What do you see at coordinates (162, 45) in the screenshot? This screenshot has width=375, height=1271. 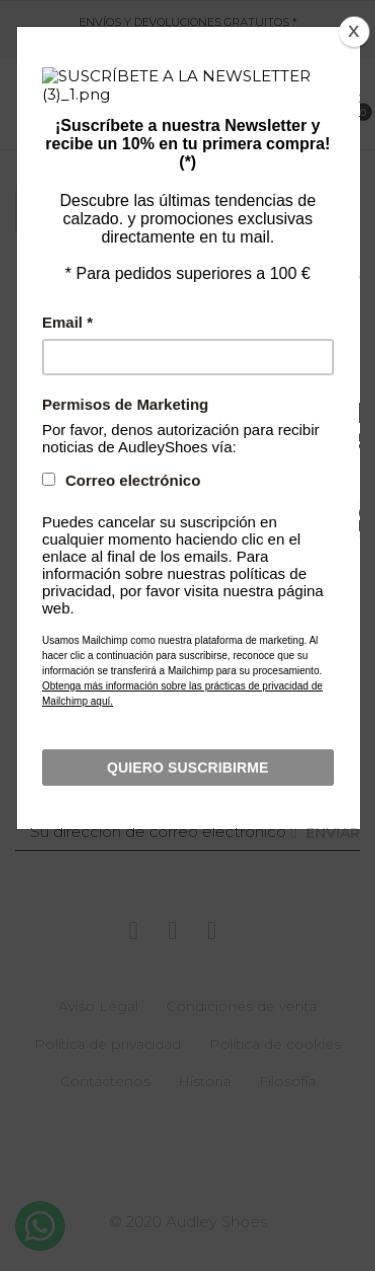 I see `621 051 715` at bounding box center [162, 45].